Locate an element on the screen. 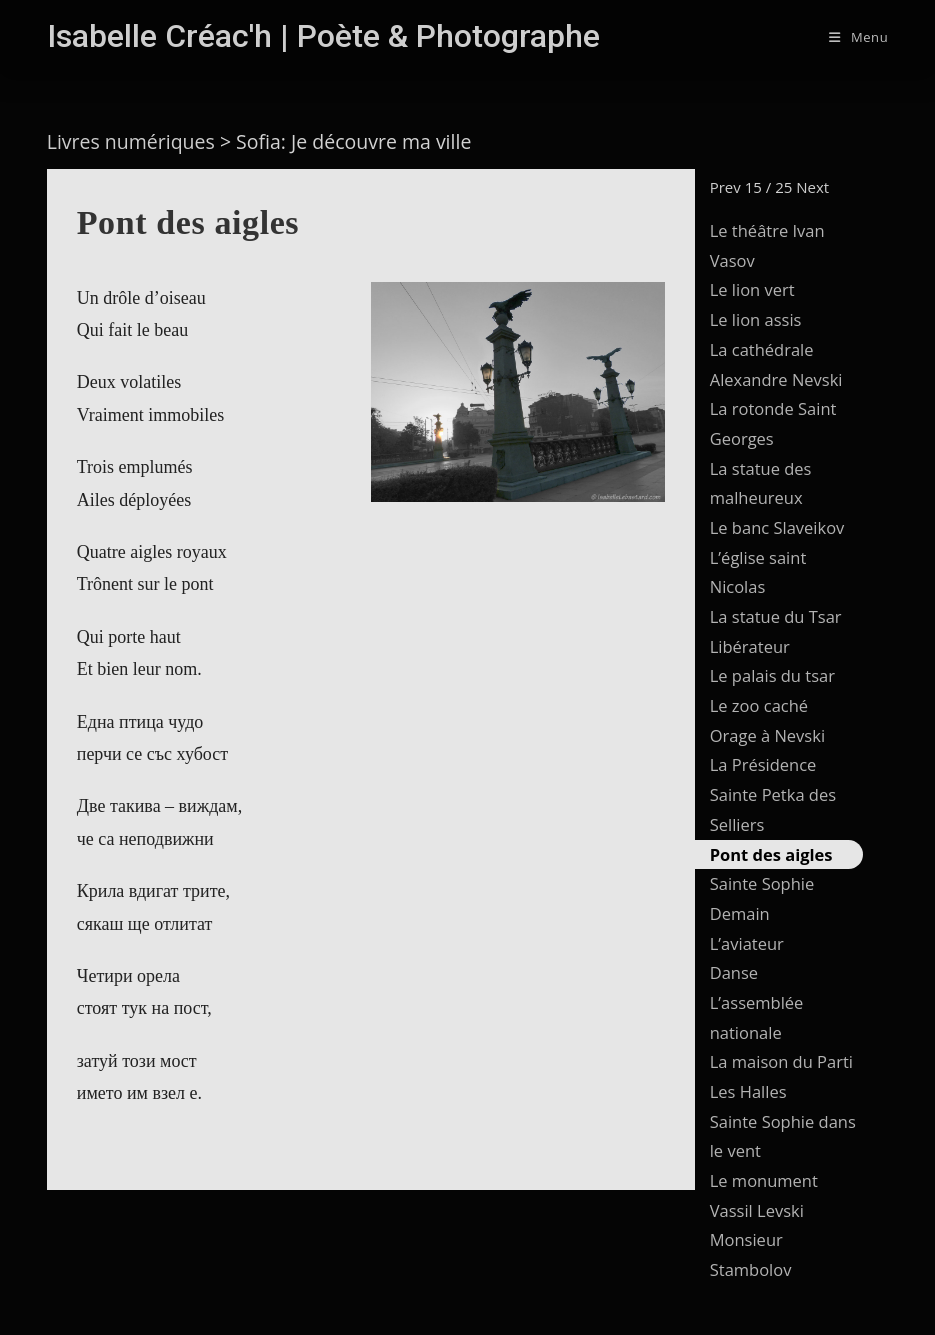 The image size is (935, 1335). Prev is located at coordinates (725, 187).